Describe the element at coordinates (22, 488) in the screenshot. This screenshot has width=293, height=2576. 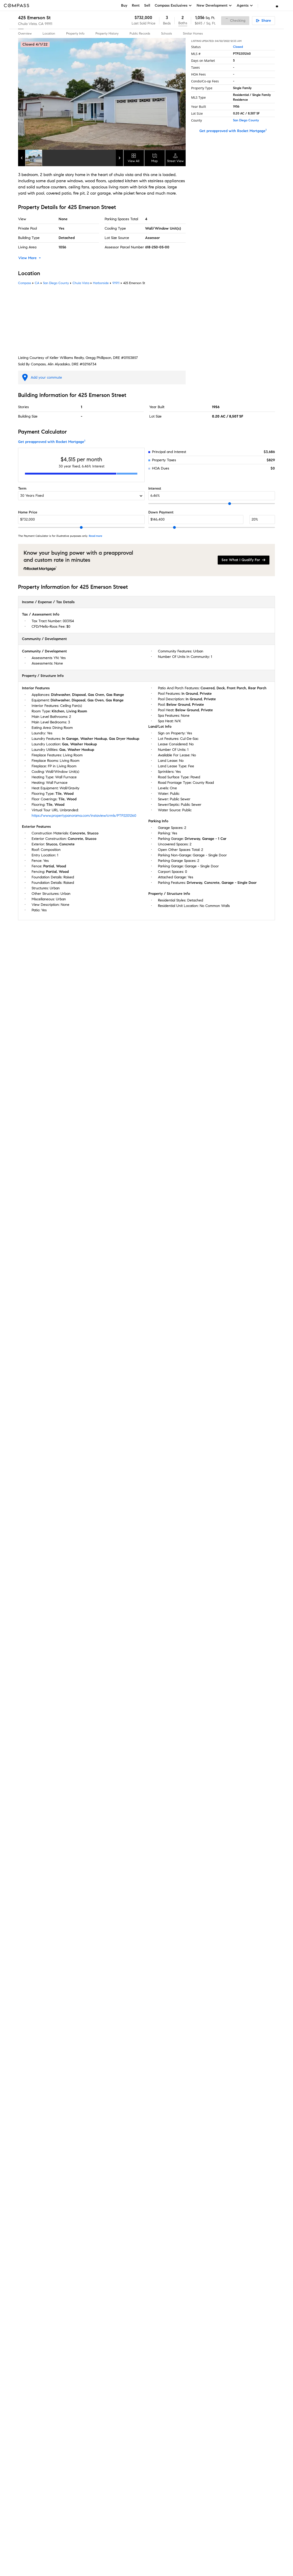
I see `Term` at that location.